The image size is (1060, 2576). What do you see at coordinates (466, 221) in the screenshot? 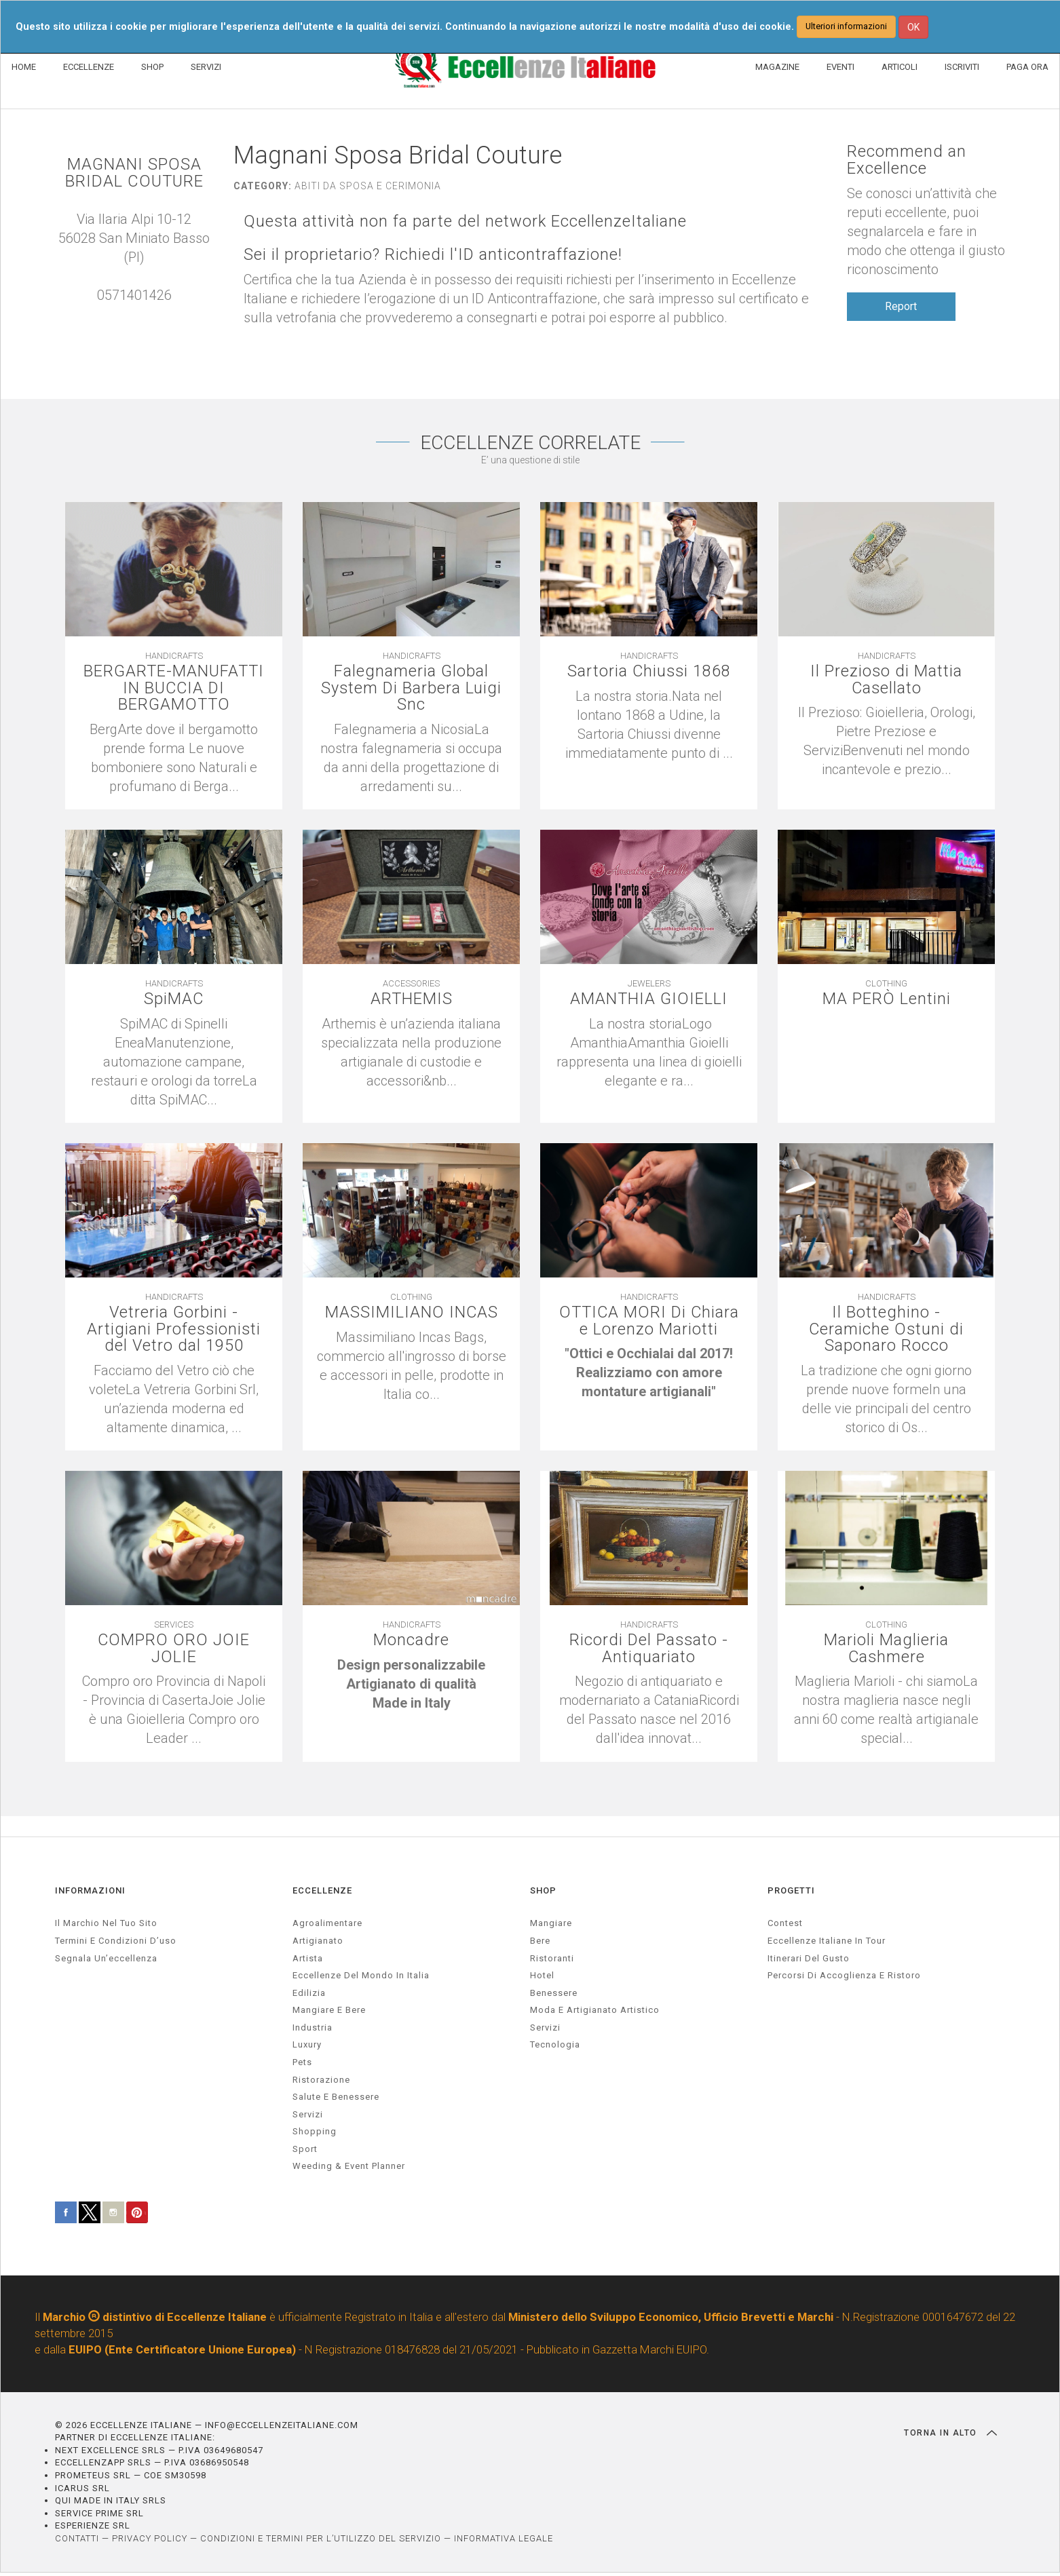
I see `Questa attività non fa parte del network EccellenzeItaliane` at bounding box center [466, 221].